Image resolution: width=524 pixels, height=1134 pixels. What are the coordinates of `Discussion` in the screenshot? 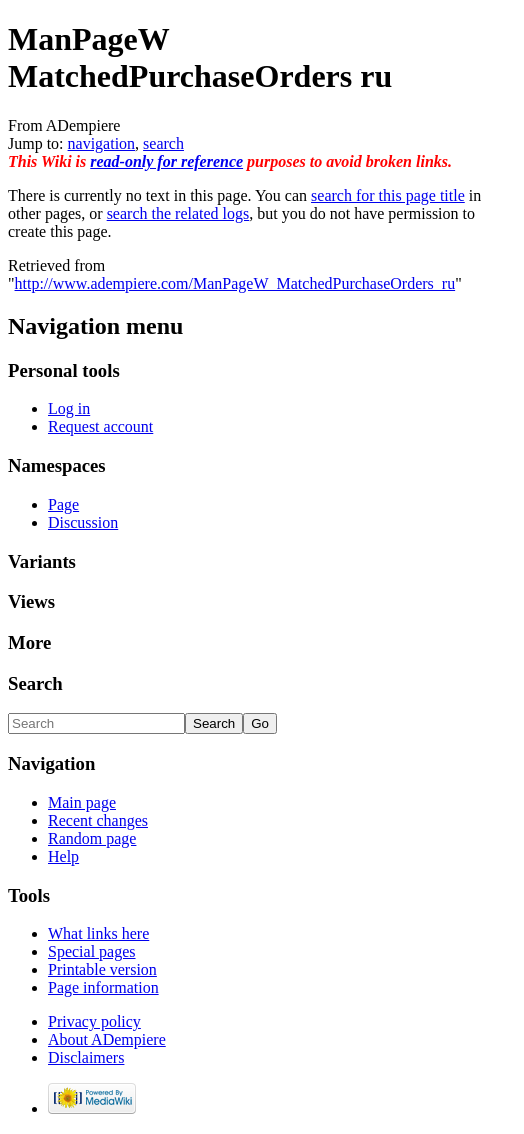 It's located at (83, 522).